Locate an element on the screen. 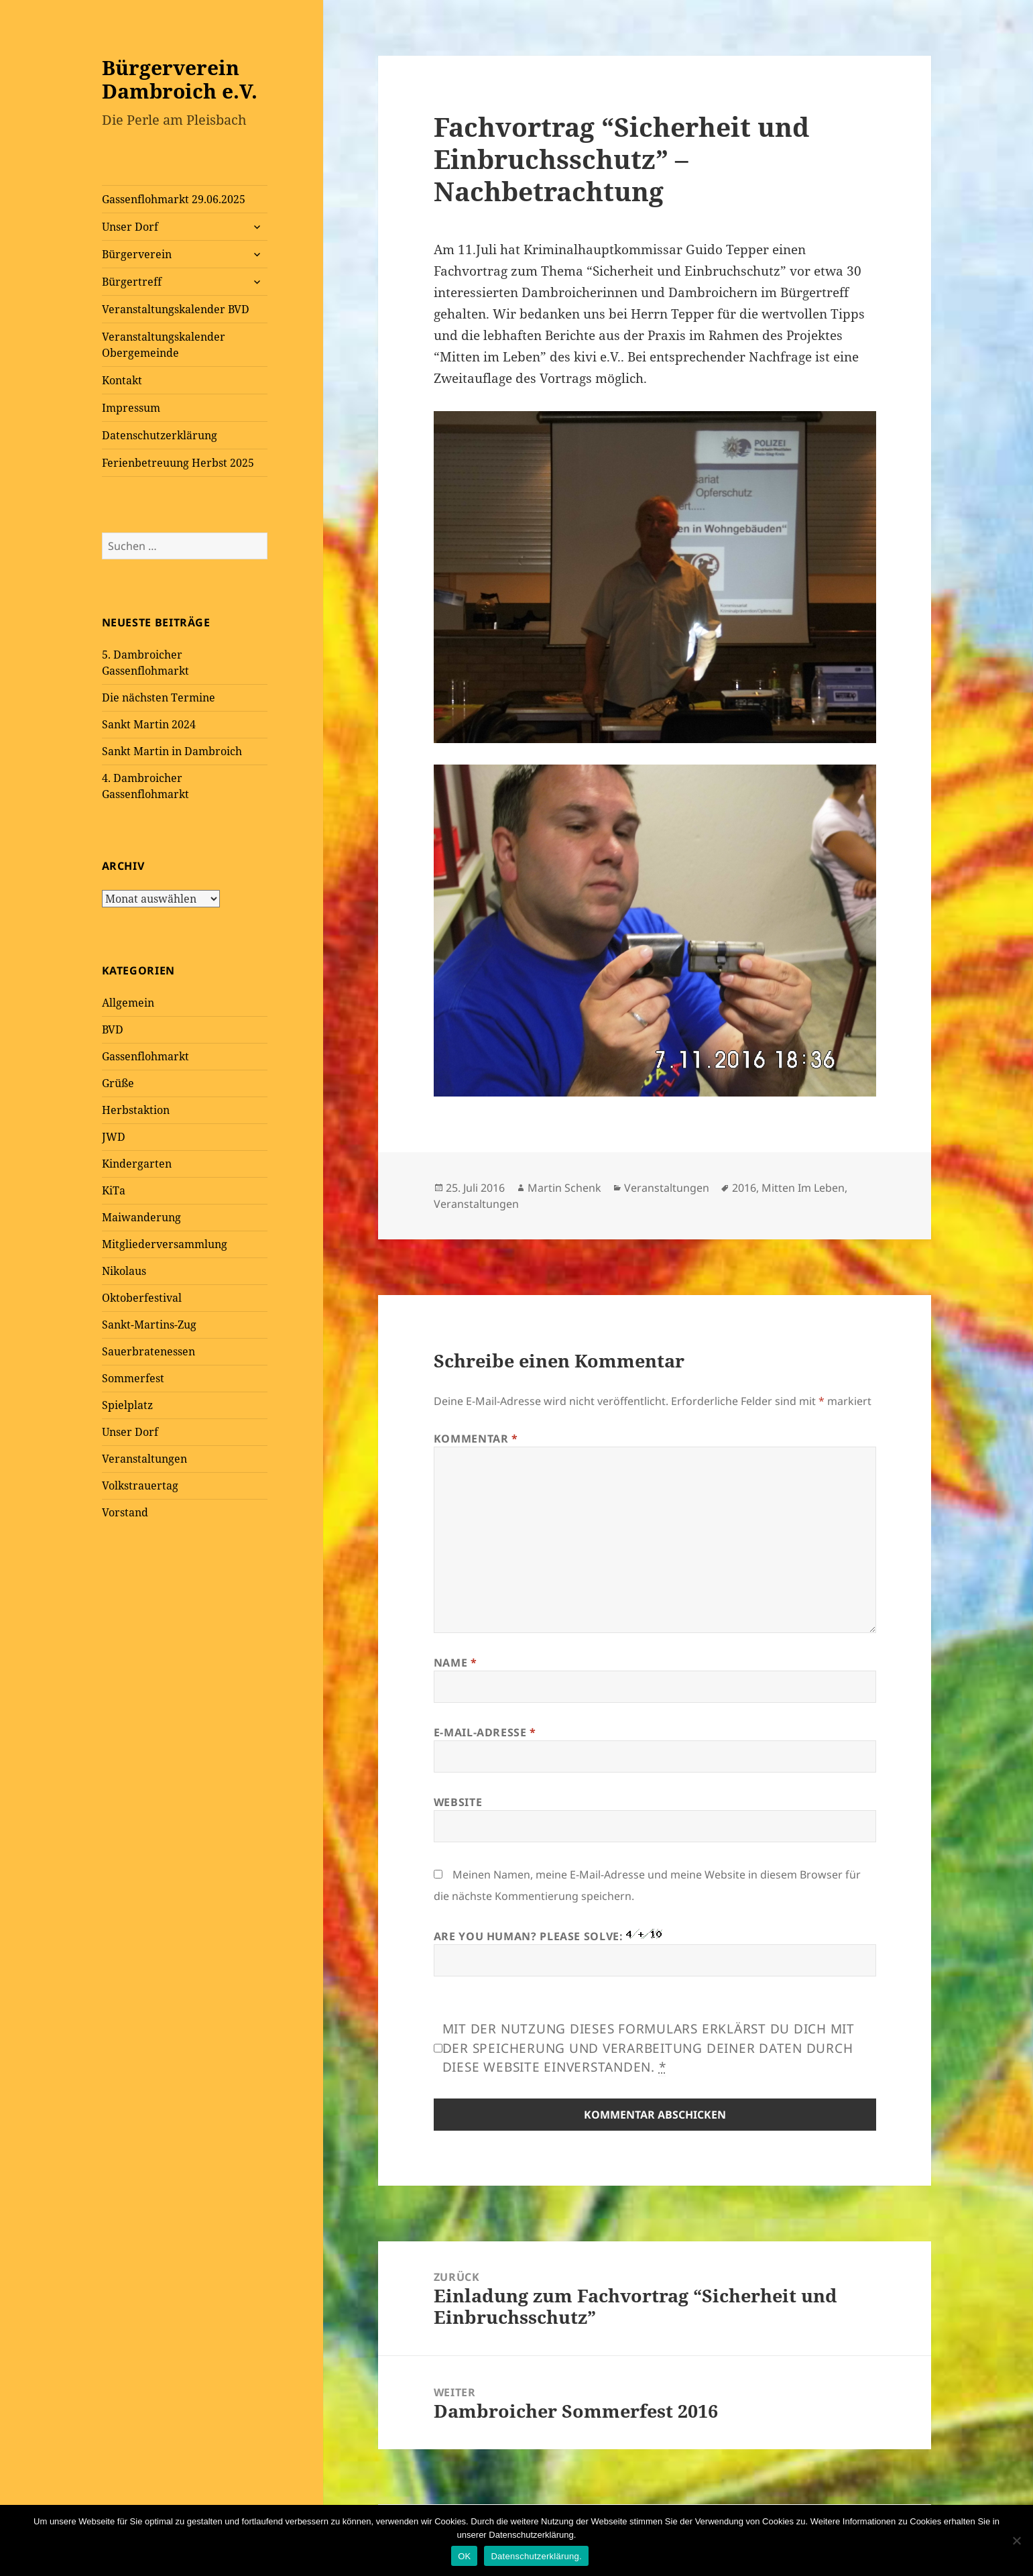 The height and width of the screenshot is (2576, 1033). Sauerbratenessen is located at coordinates (148, 1351).